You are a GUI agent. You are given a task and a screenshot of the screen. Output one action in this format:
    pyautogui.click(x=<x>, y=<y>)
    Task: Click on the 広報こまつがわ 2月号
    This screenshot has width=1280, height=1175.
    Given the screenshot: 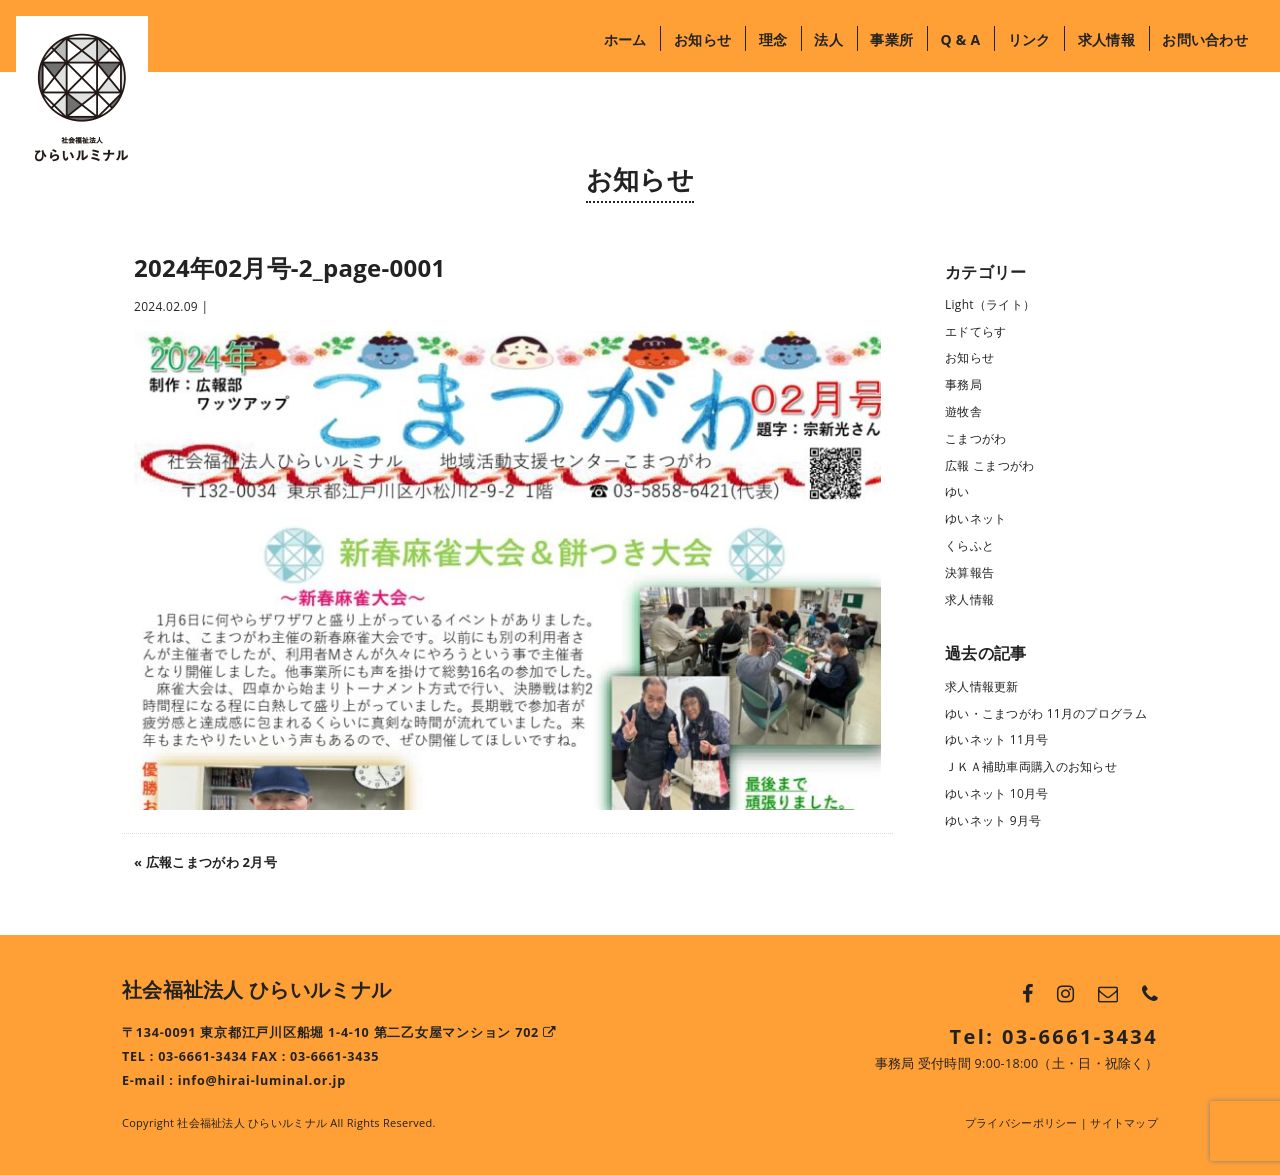 What is the action you would take?
    pyautogui.click(x=211, y=862)
    